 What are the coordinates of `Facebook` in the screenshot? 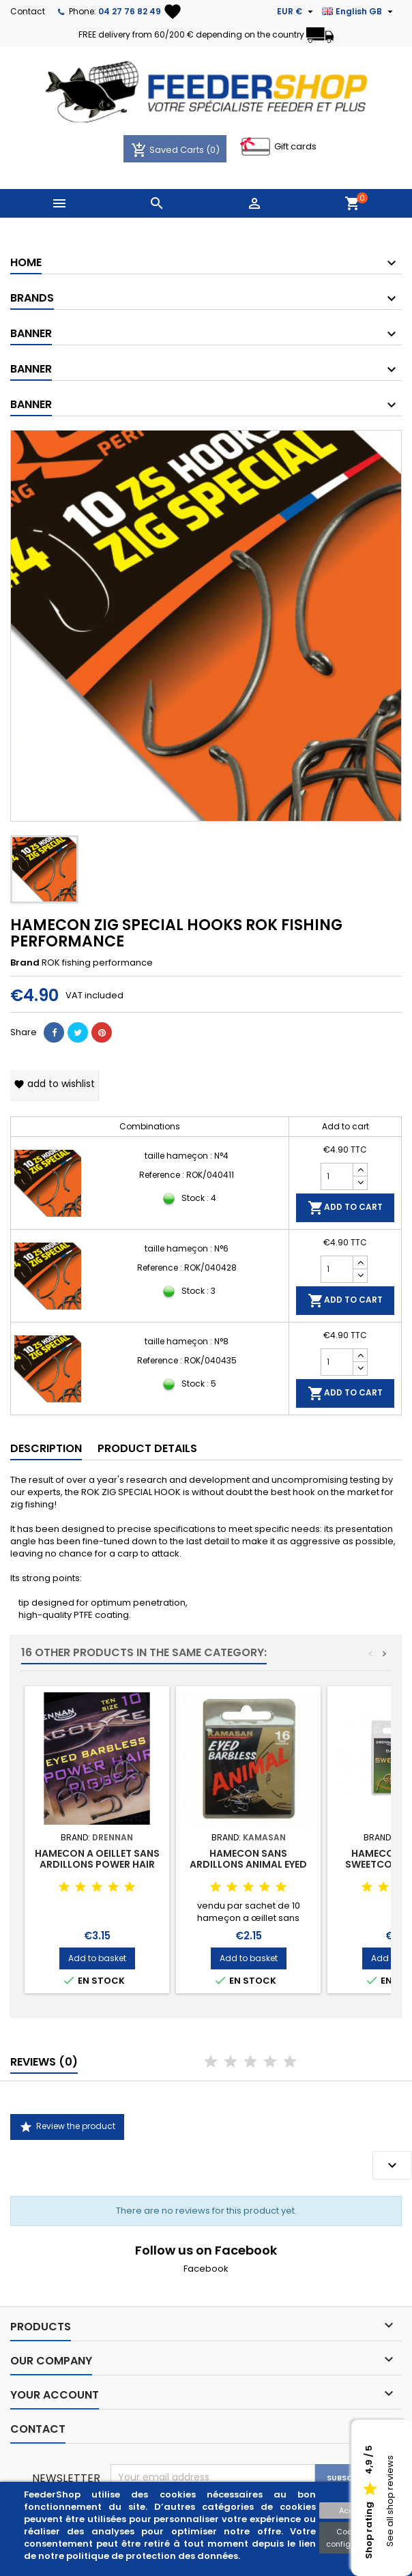 It's located at (206, 2268).